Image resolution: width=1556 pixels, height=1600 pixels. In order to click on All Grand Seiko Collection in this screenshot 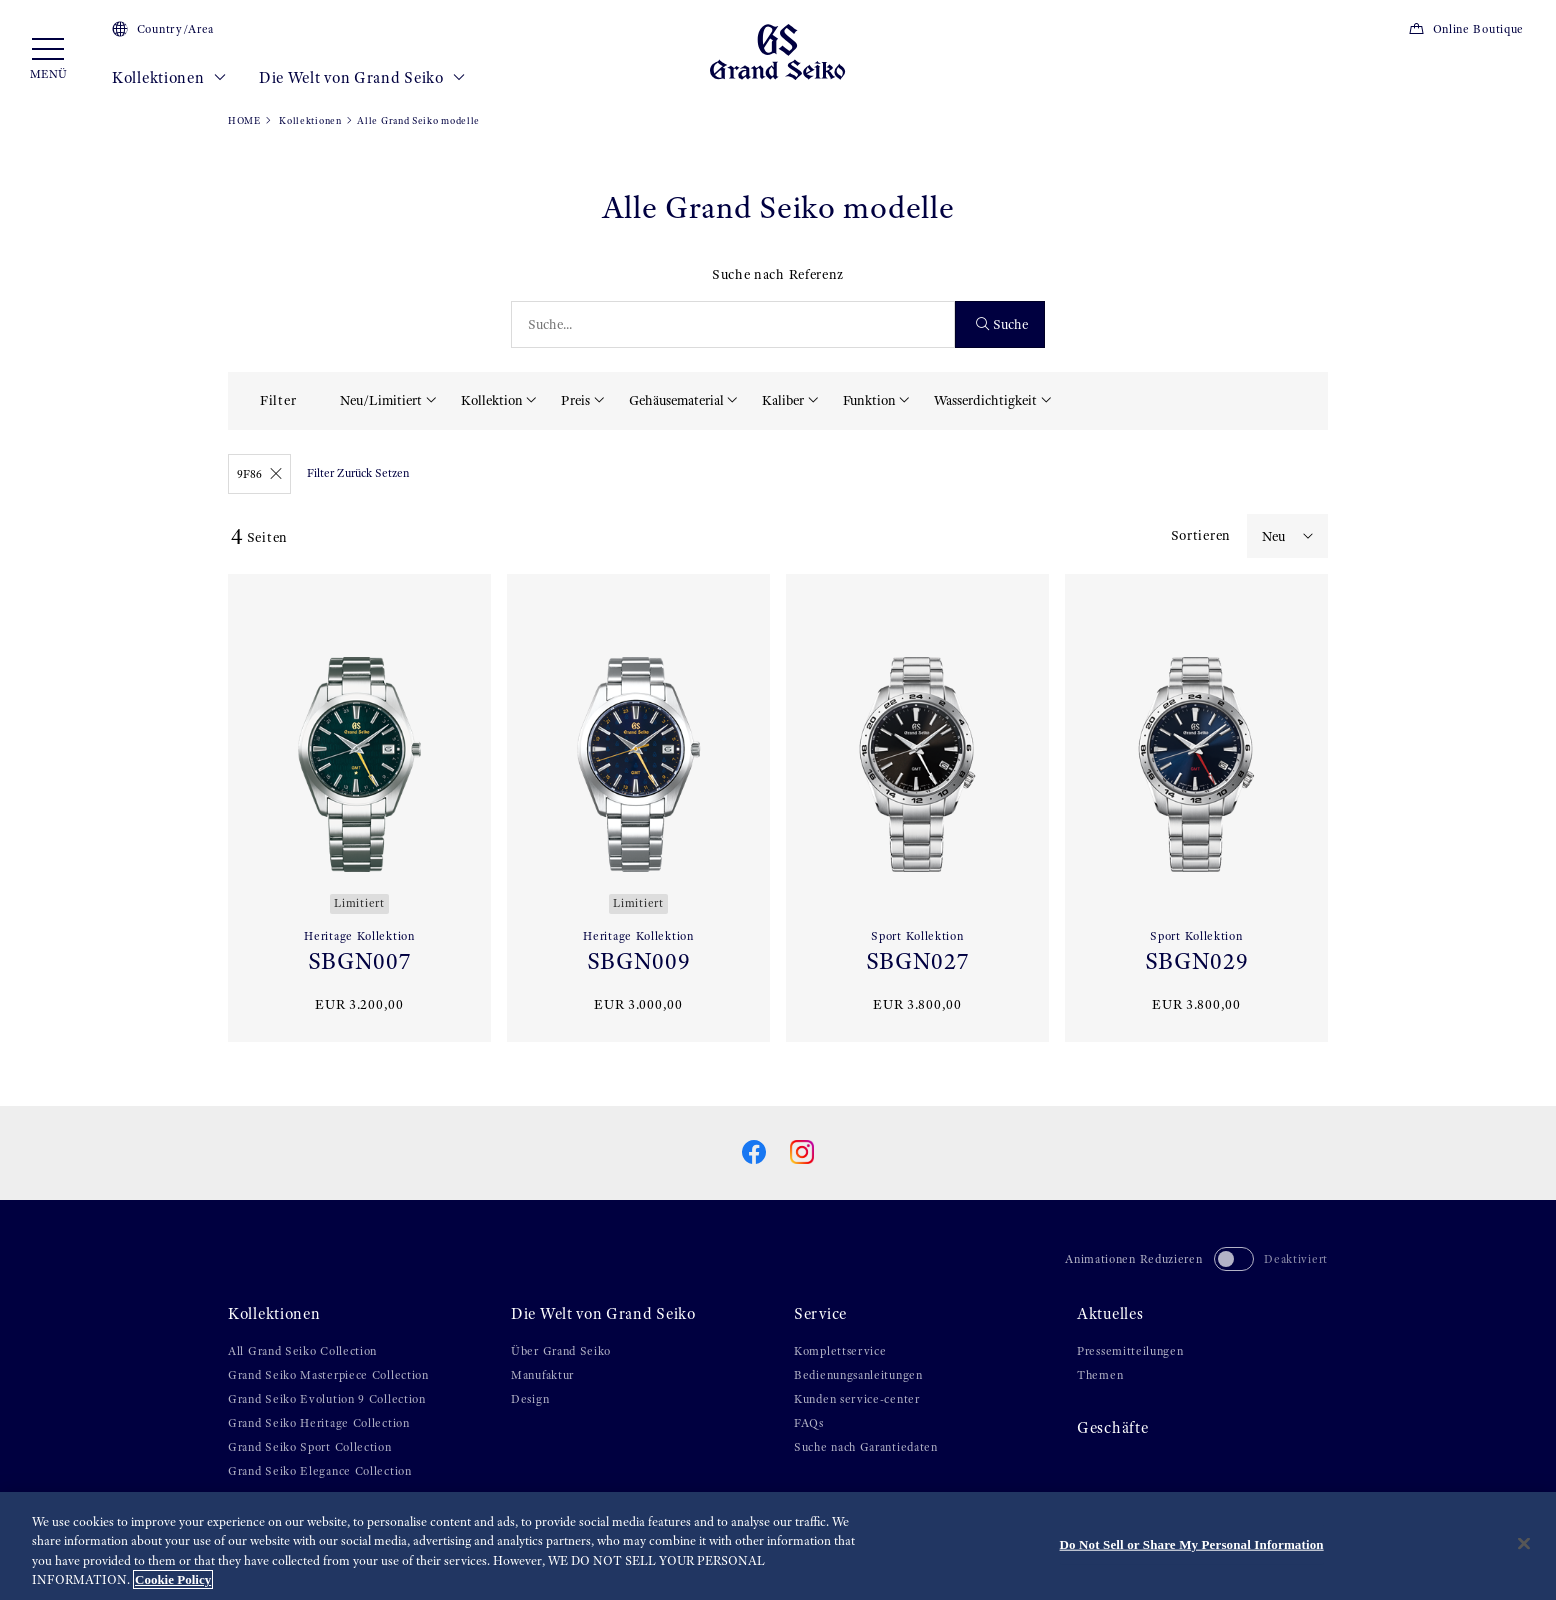, I will do `click(302, 1351)`.